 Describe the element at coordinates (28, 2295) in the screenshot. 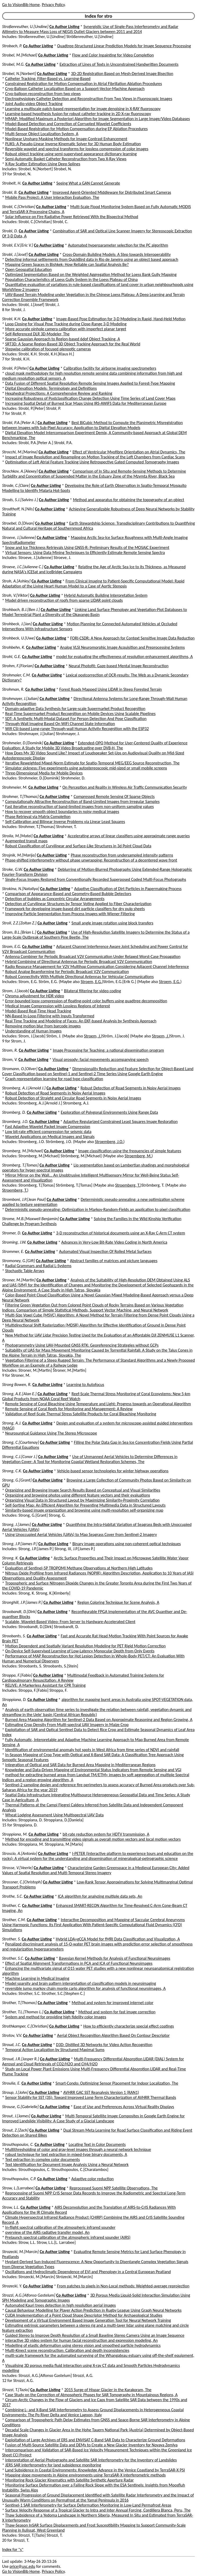

I see `Strozzi, A.G.[Alfonso Gastelum]` at that location.